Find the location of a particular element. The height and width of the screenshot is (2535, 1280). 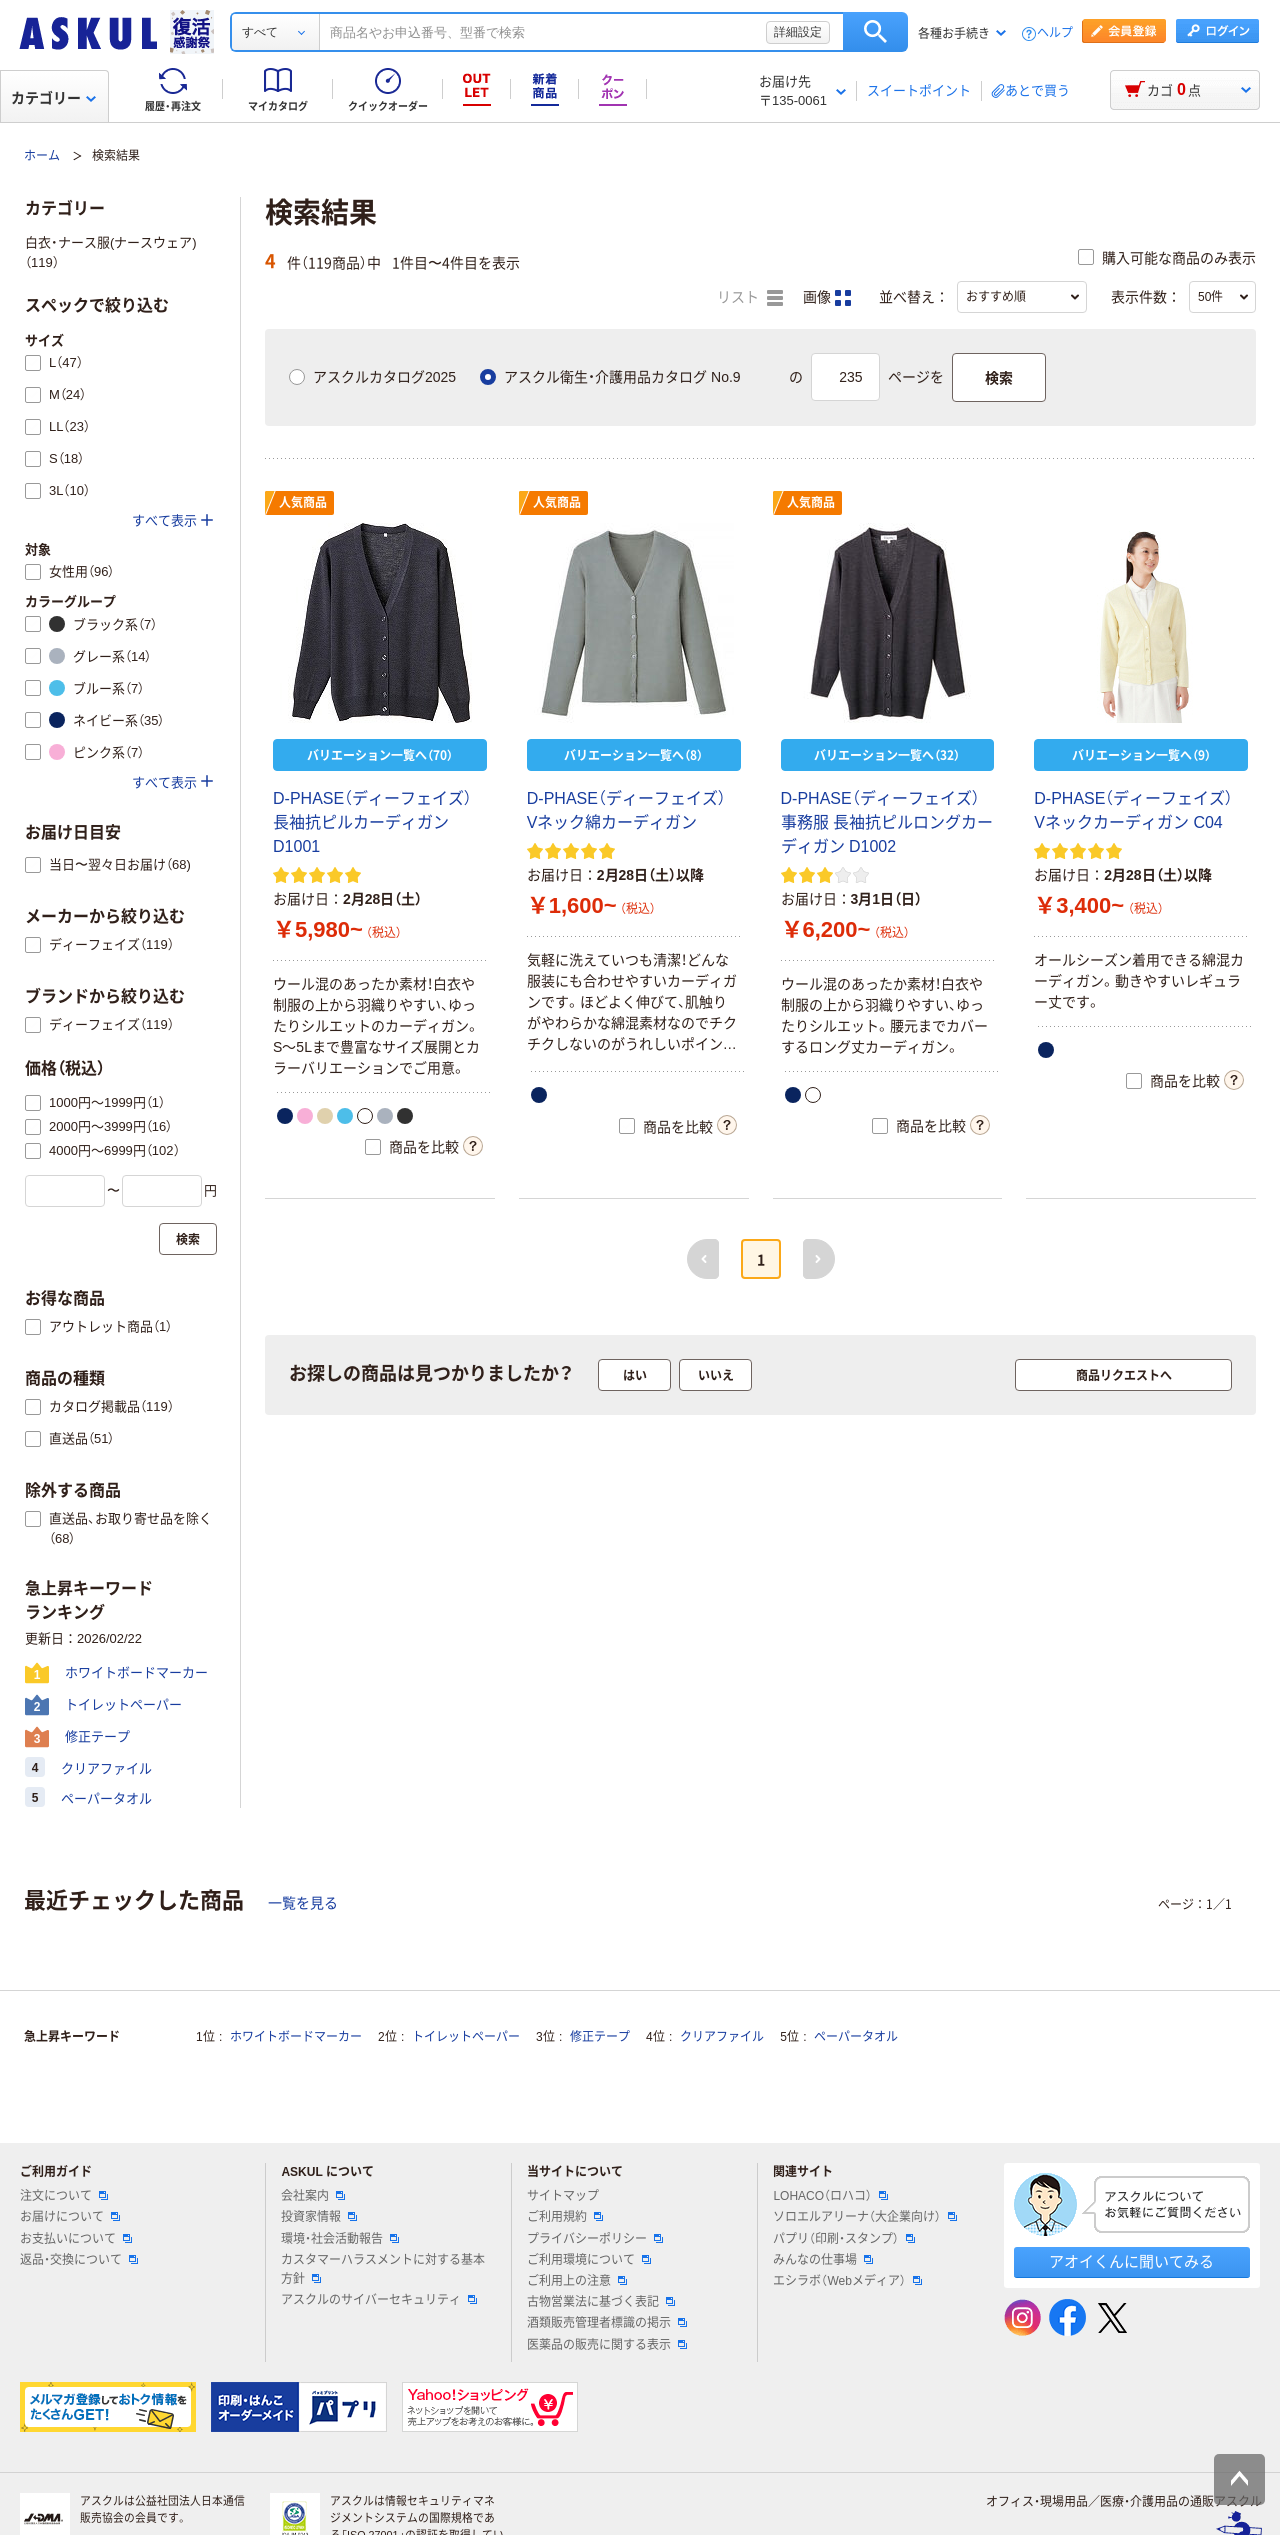

ペーパータオル is located at coordinates (856, 2037).